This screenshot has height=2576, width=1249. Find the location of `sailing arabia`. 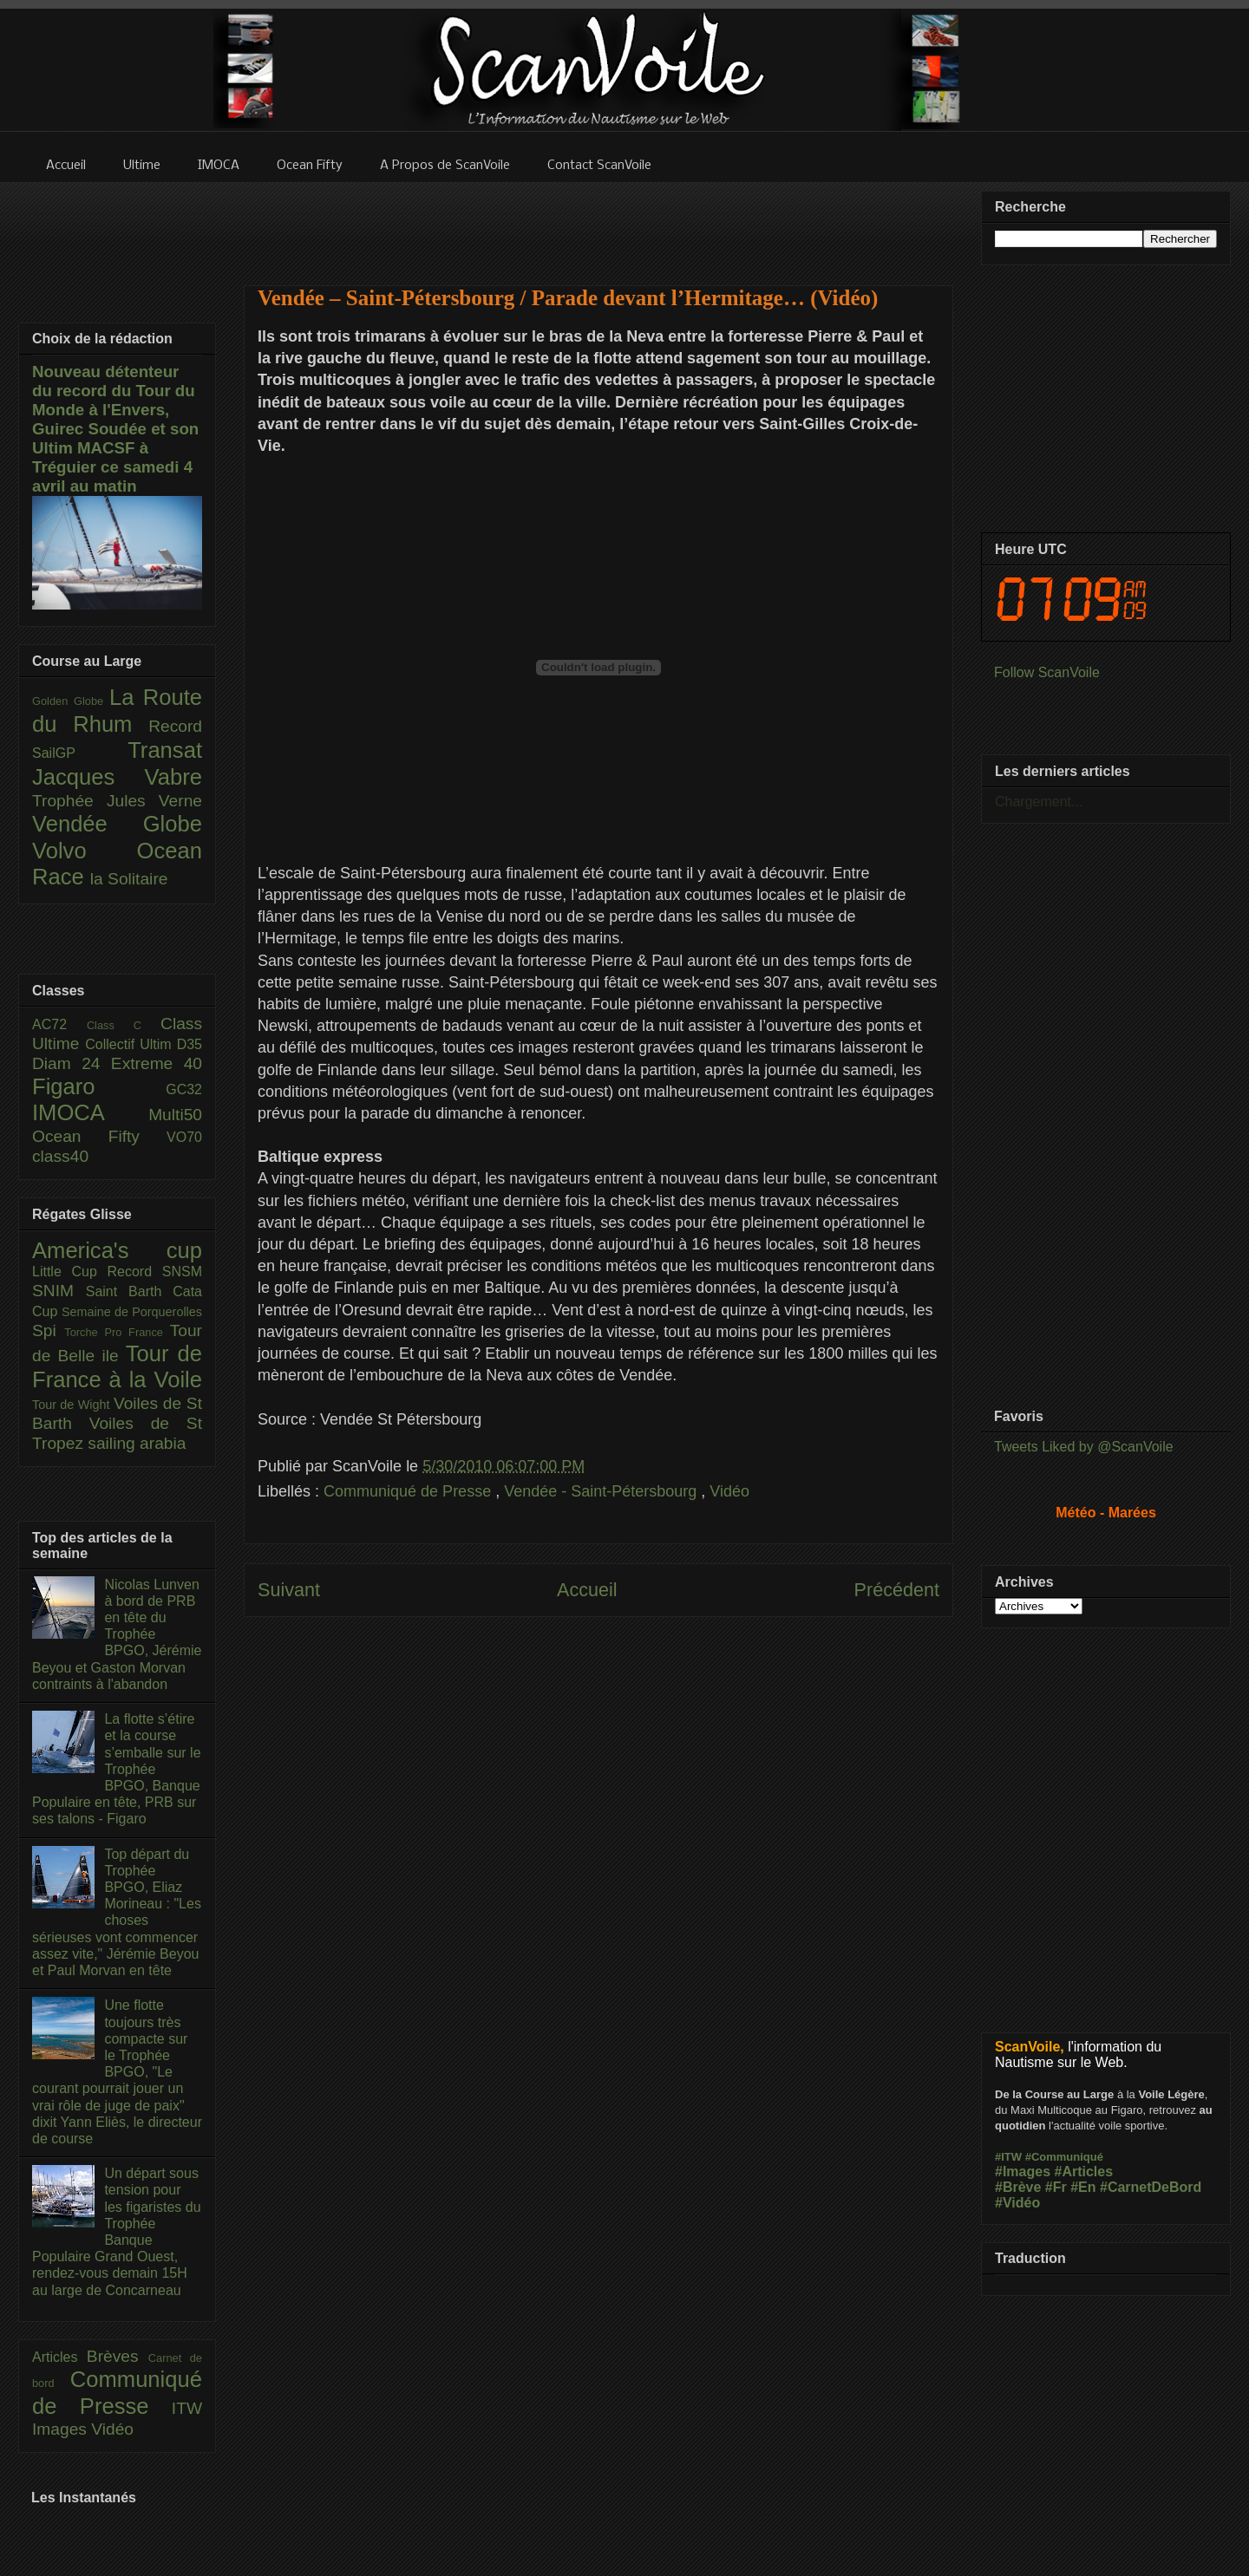

sailing arabia is located at coordinates (137, 1443).